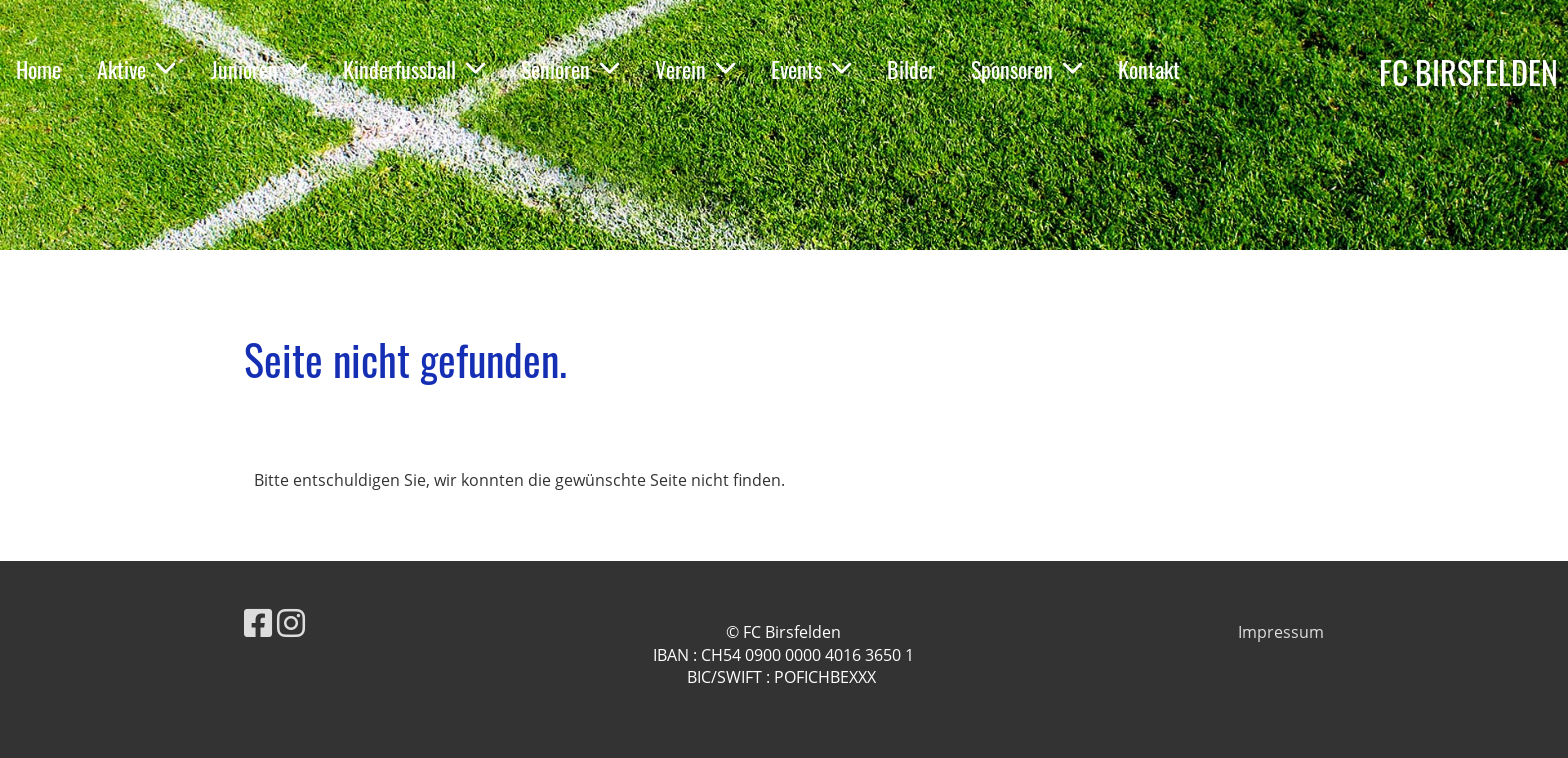 The height and width of the screenshot is (758, 1568). I want to click on Events, so click(811, 69).